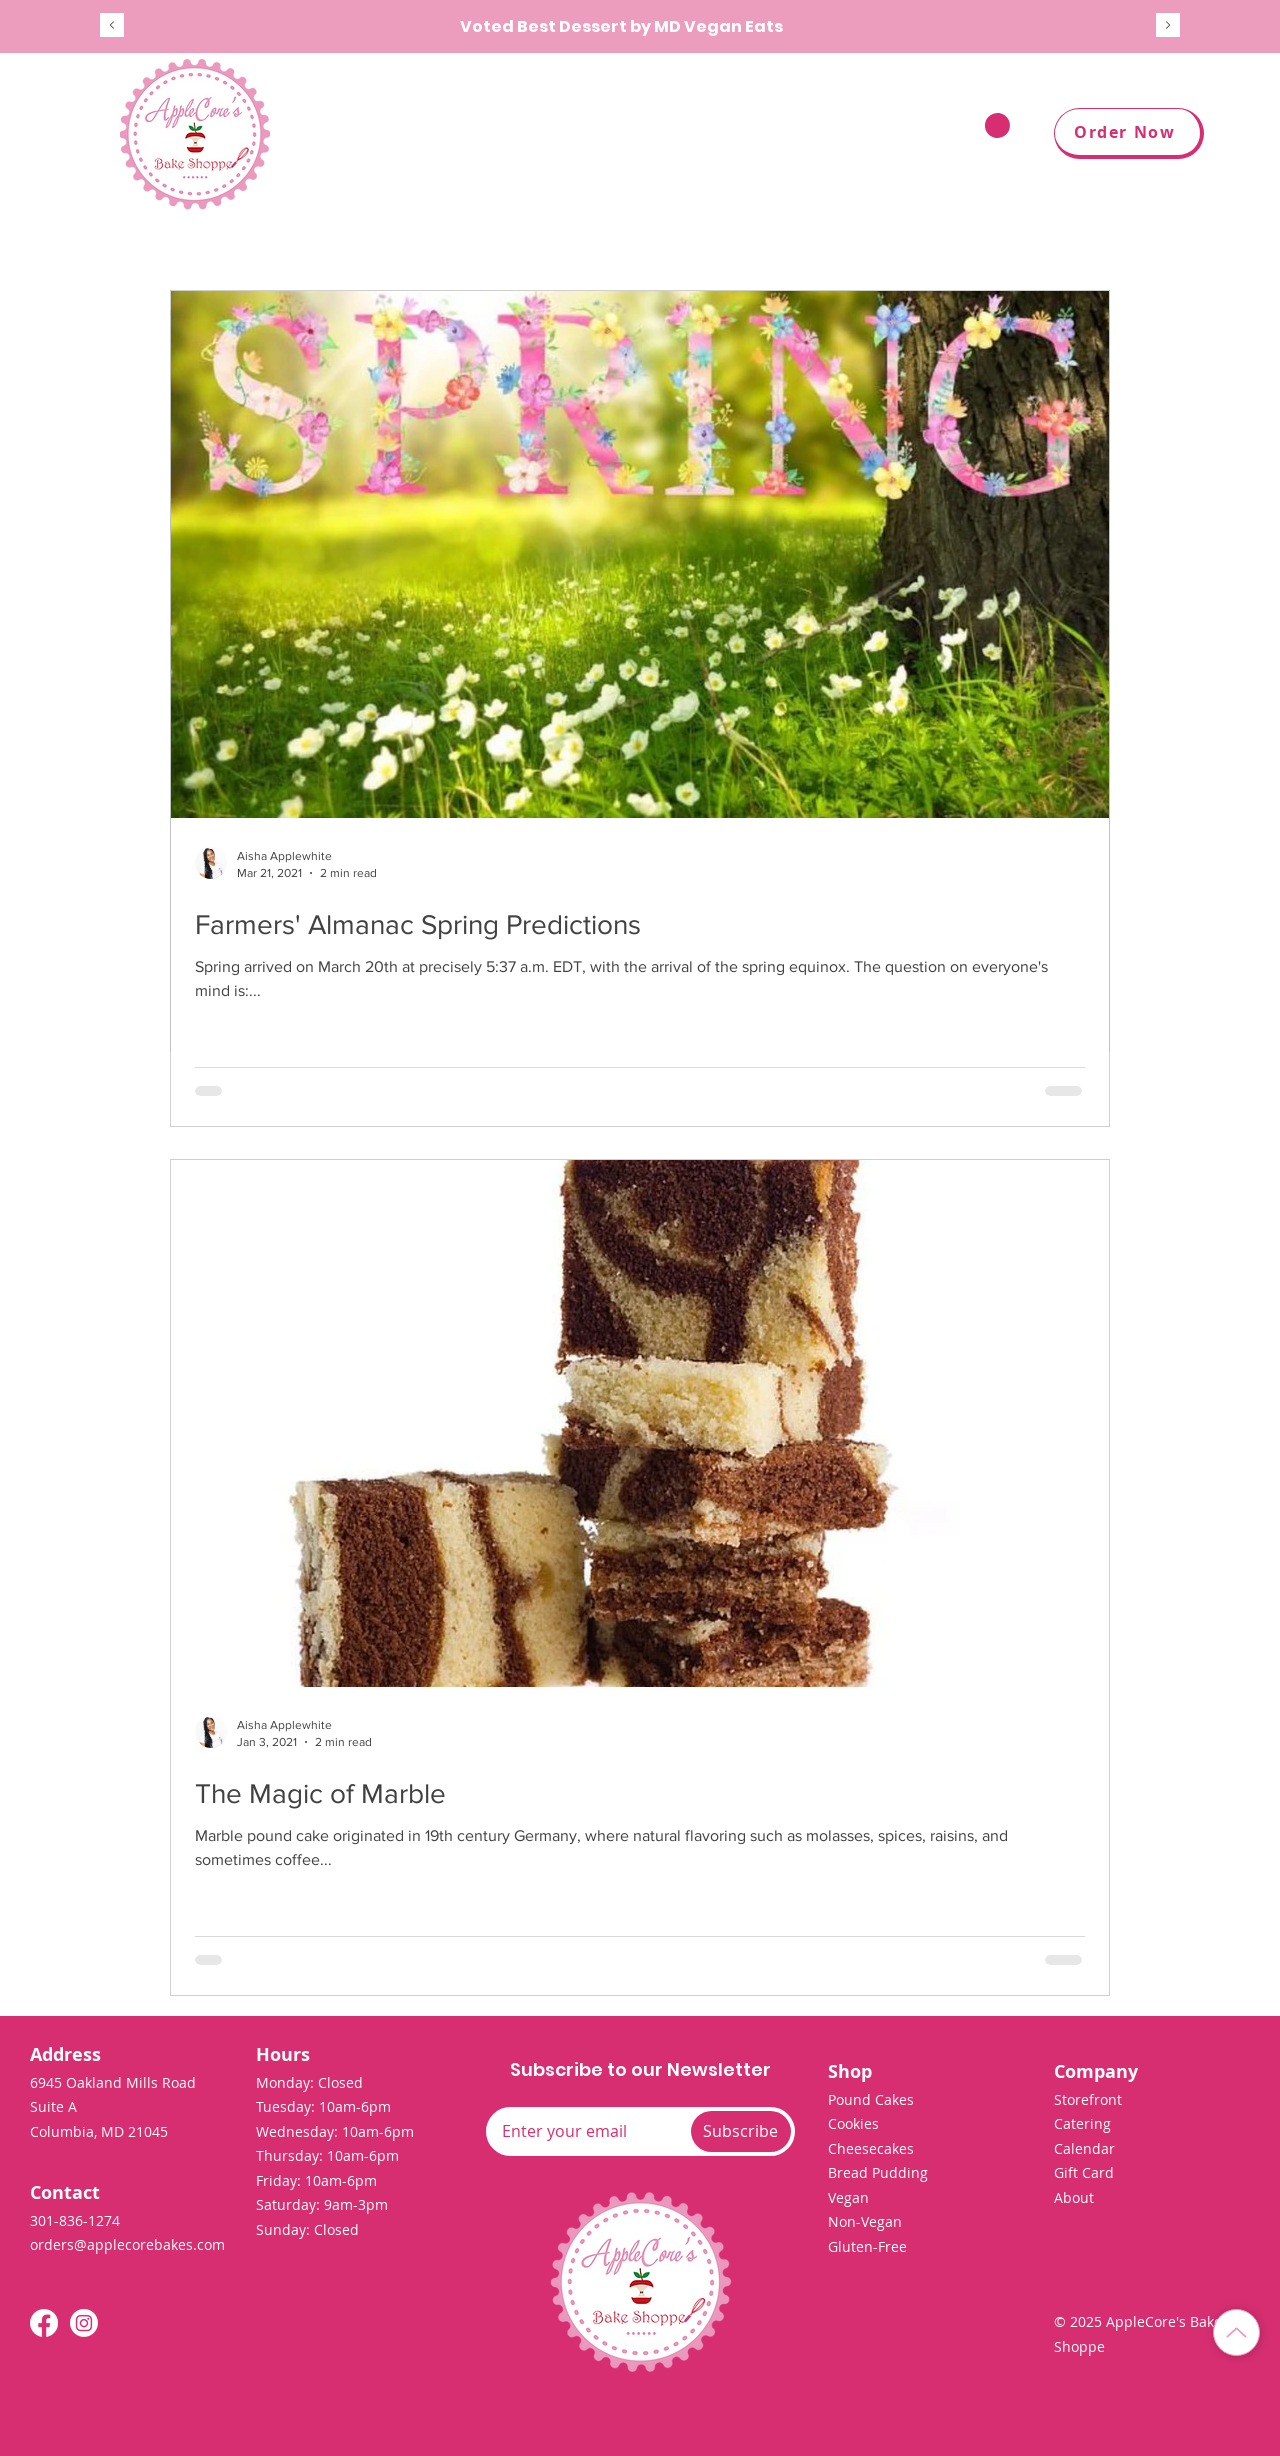 This screenshot has height=2456, width=1280. Describe the element at coordinates (84, 2323) in the screenshot. I see `[Instagram]` at that location.